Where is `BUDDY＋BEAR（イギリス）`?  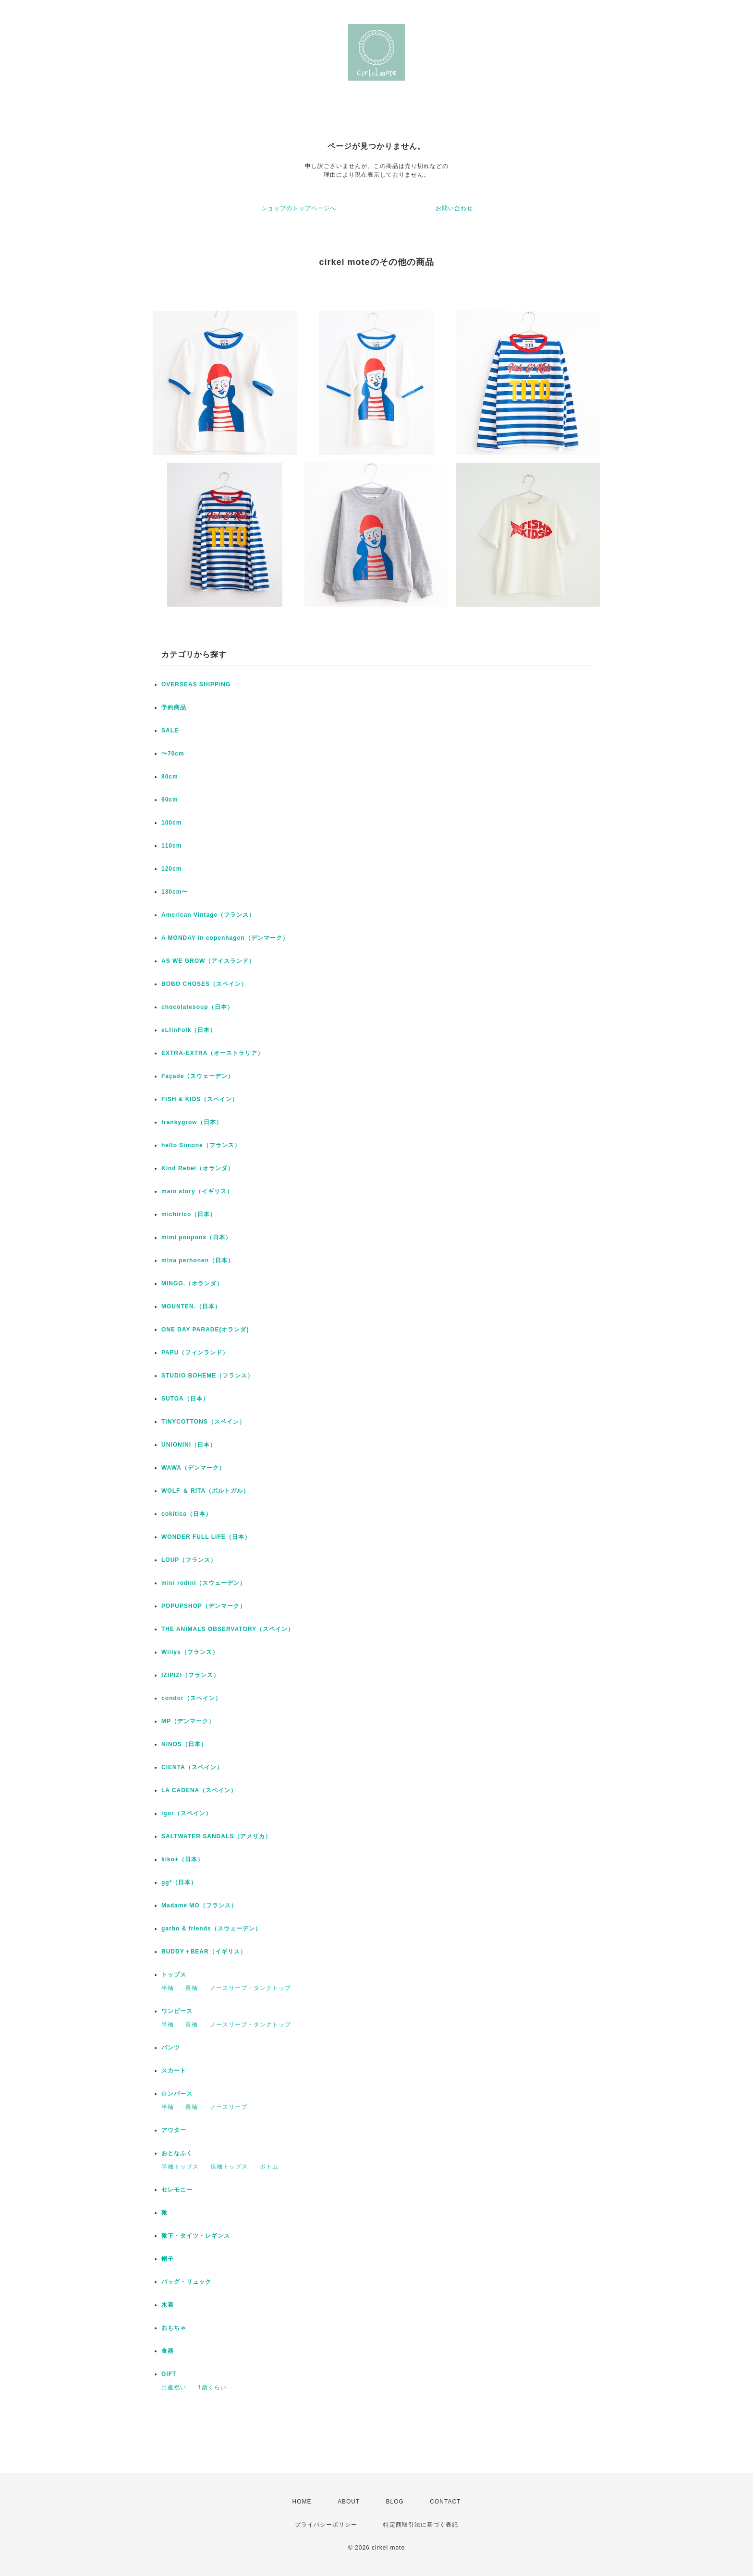 BUDDY＋BEAR（イギリス） is located at coordinates (203, 1951).